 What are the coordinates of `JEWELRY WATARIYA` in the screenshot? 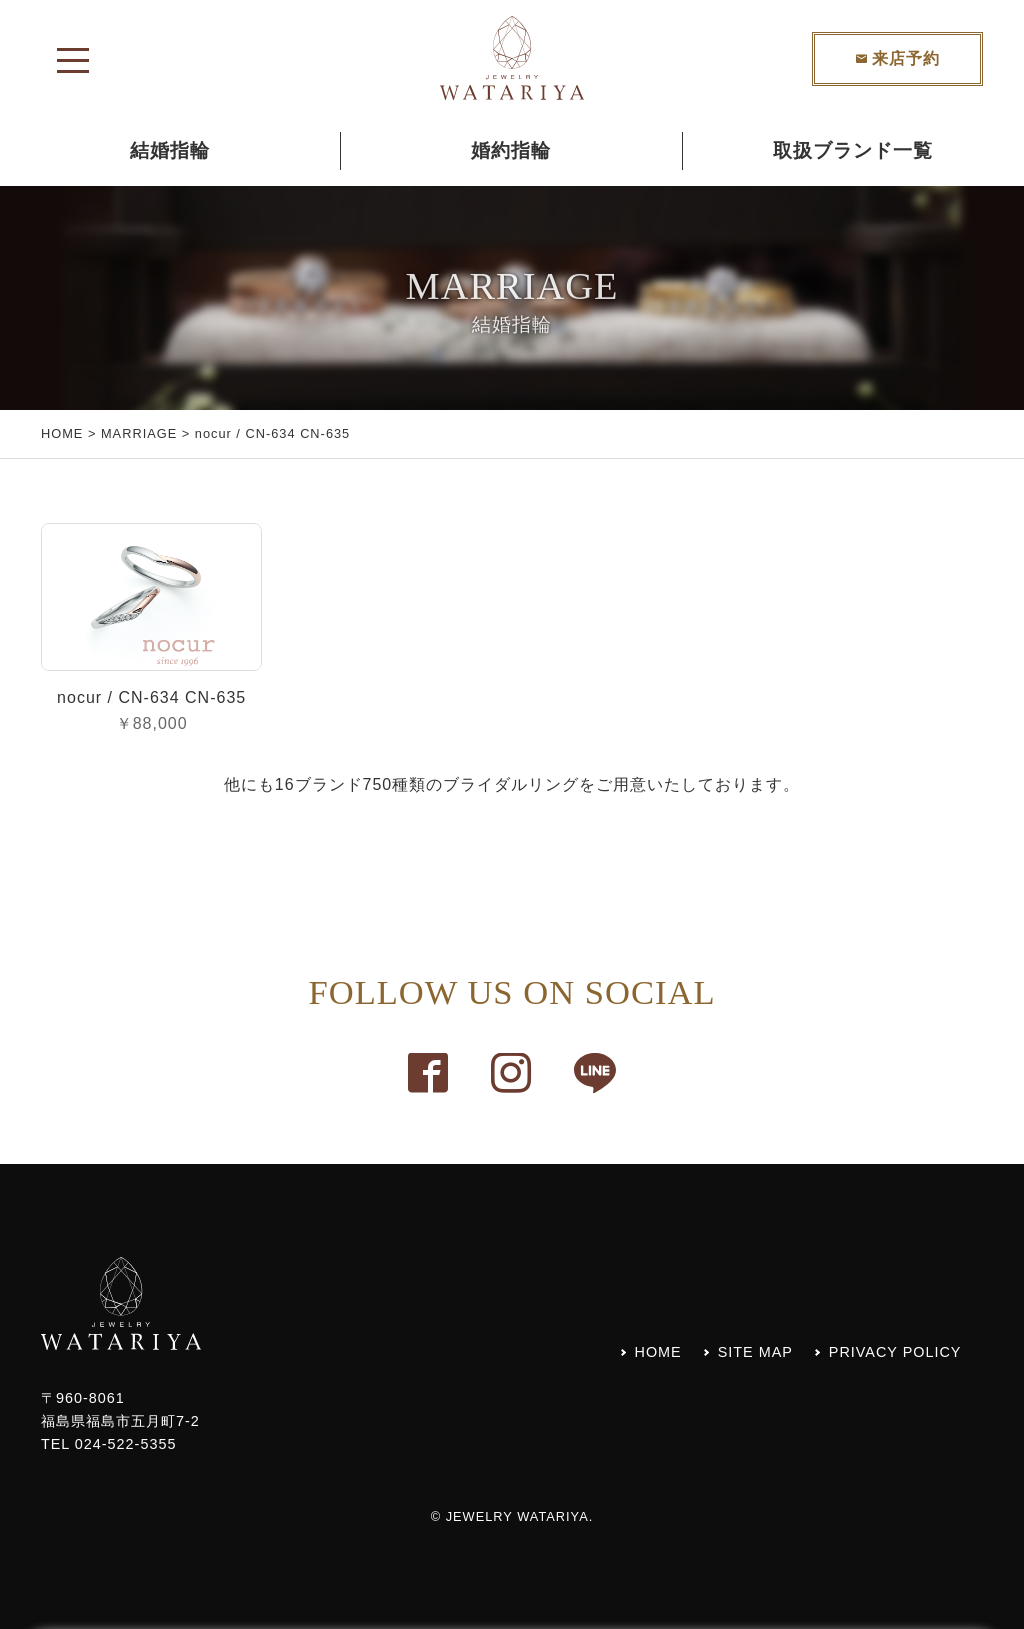 It's located at (517, 1516).